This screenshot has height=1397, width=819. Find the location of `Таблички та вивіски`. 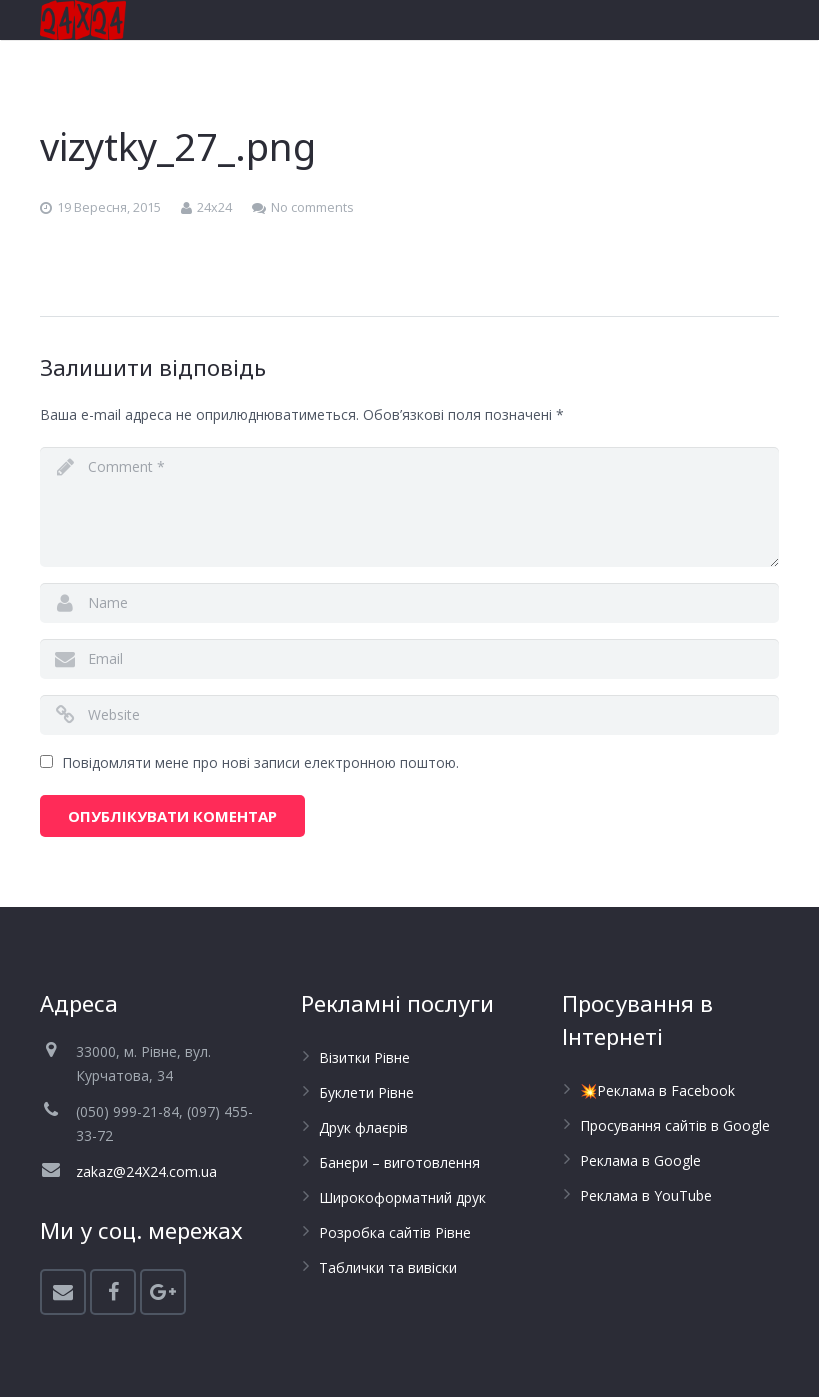

Таблички та вивіски is located at coordinates (388, 1267).